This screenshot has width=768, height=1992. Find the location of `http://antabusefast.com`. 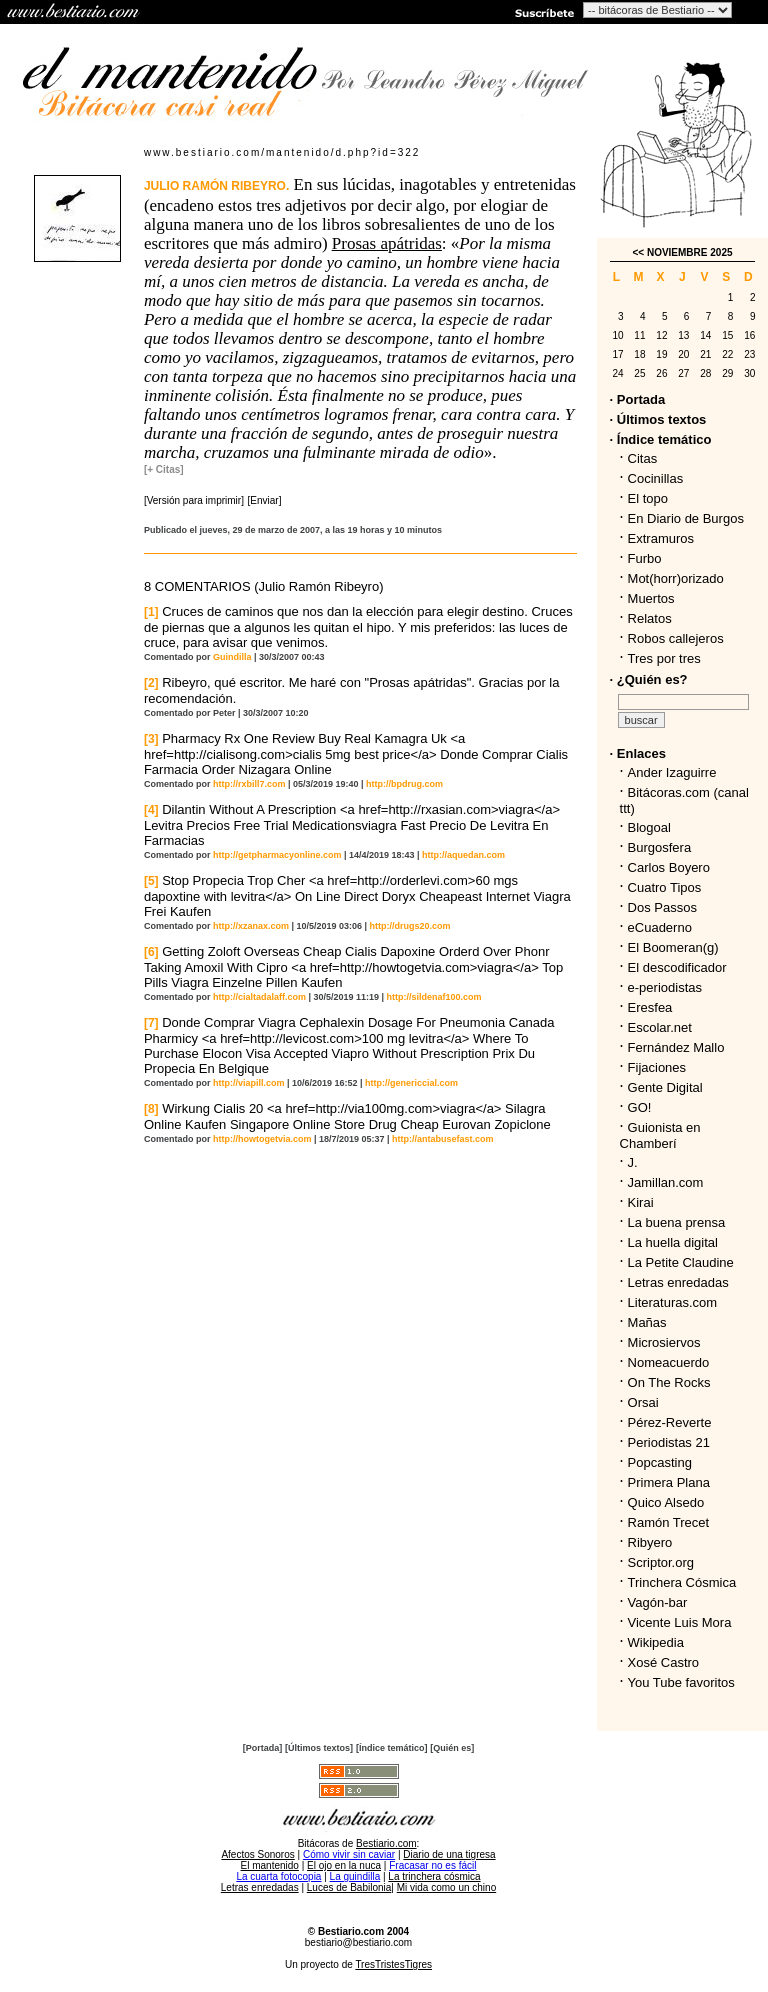

http://antabusefast.com is located at coordinates (443, 1139).